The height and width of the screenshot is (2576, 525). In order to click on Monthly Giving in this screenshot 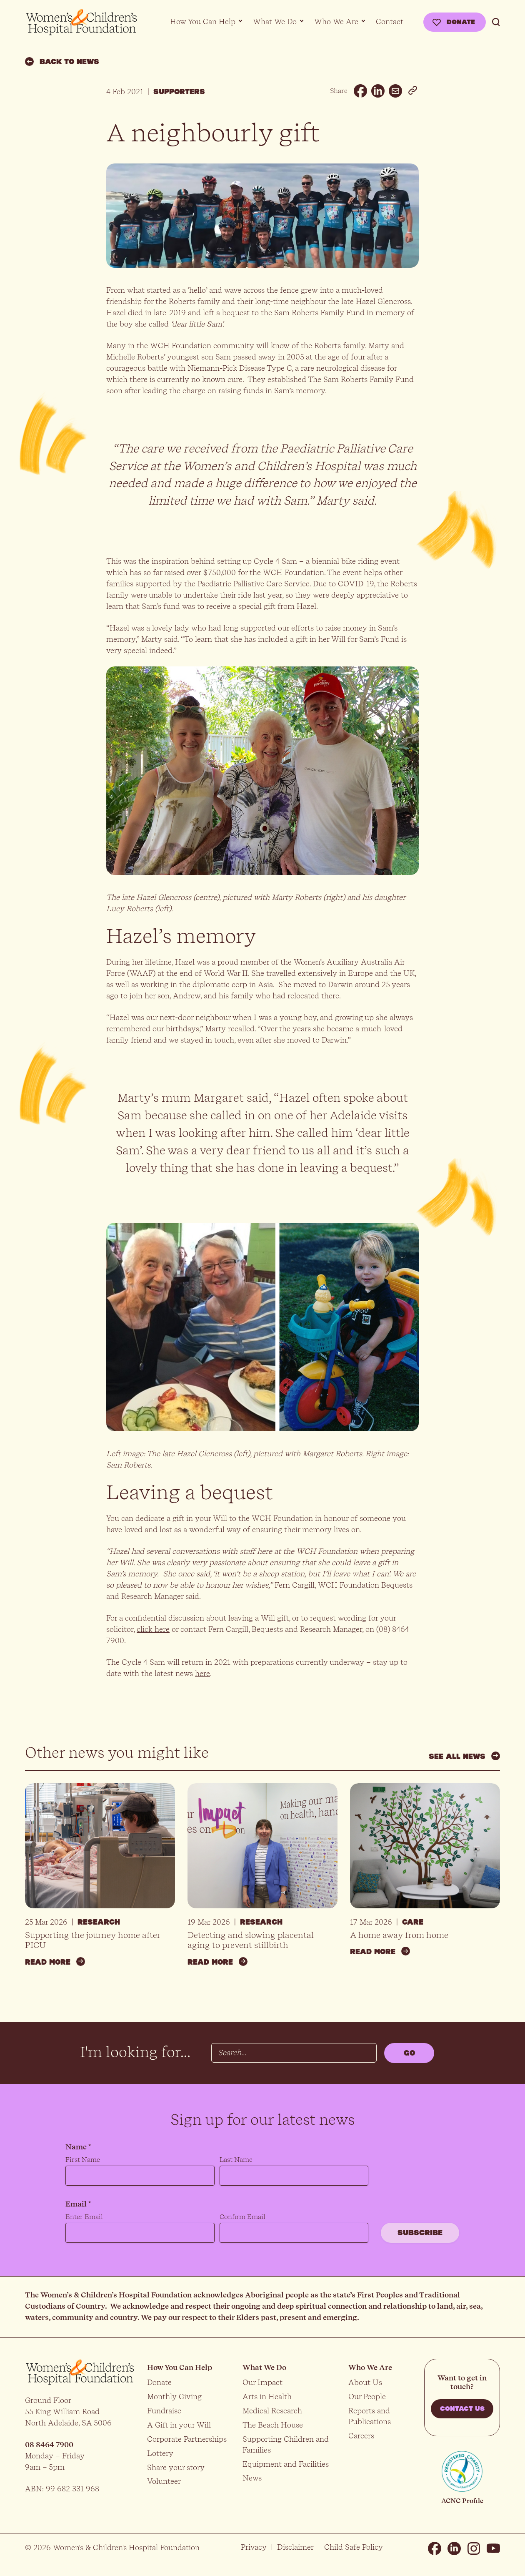, I will do `click(174, 2396)`.